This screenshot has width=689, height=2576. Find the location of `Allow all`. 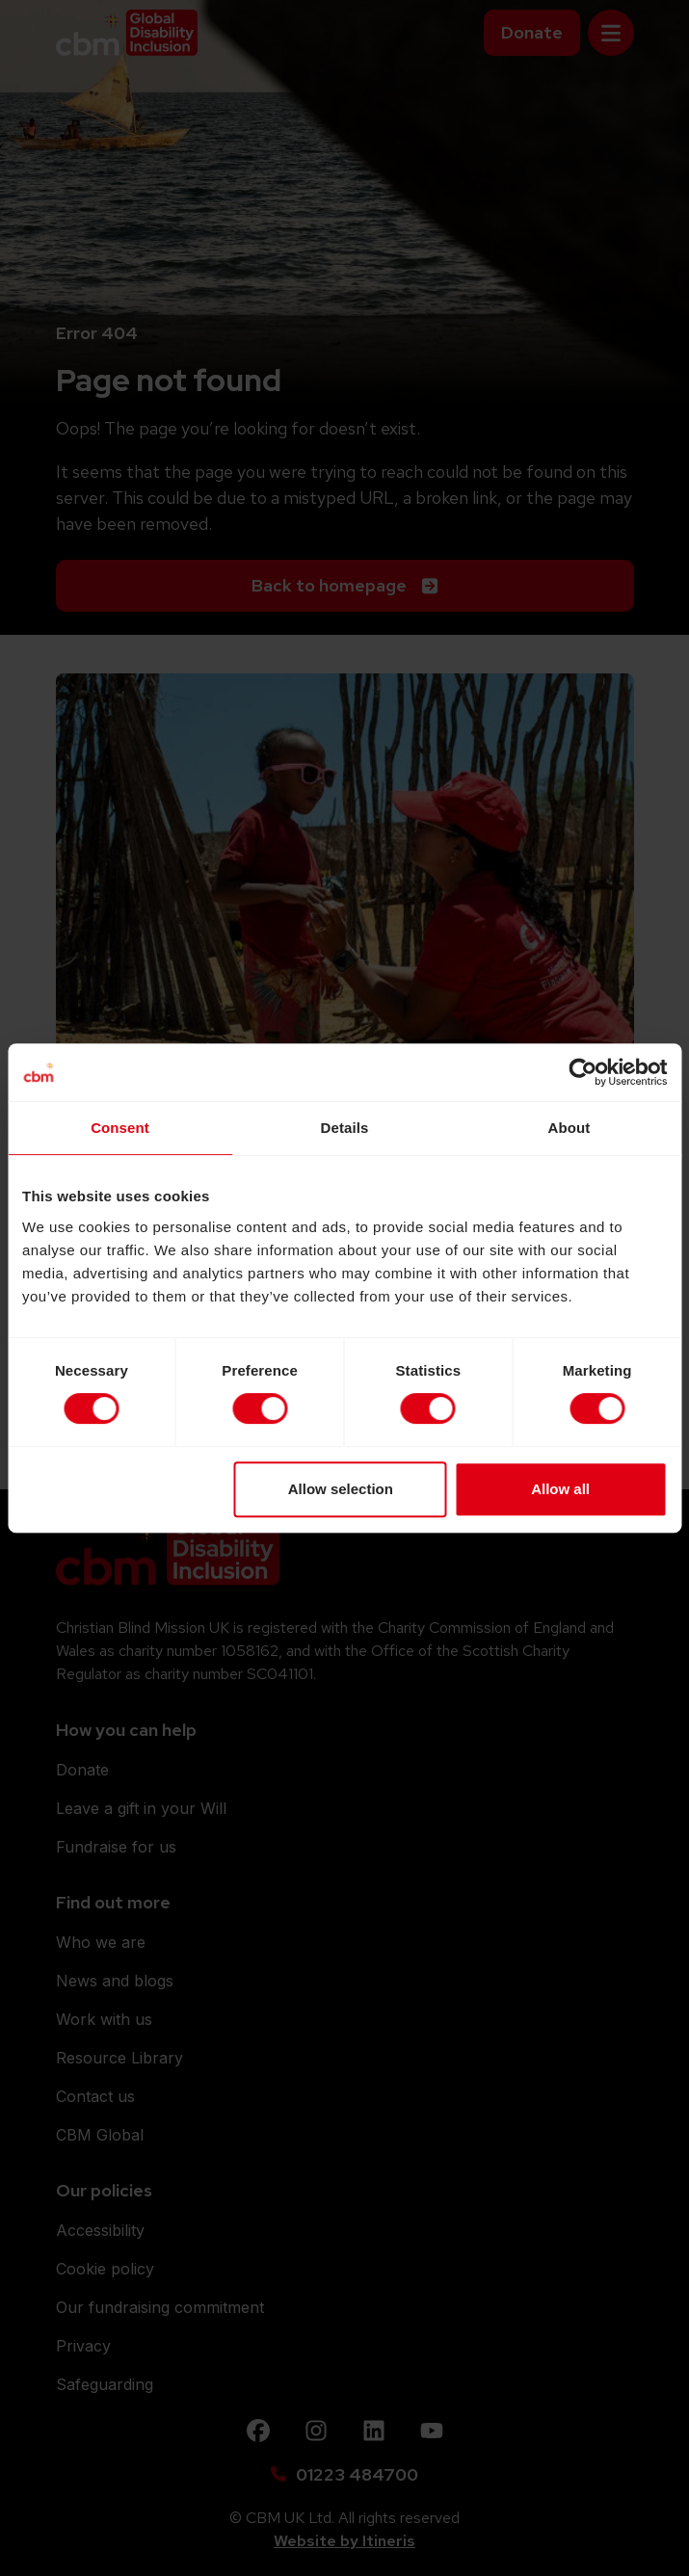

Allow all is located at coordinates (560, 1489).